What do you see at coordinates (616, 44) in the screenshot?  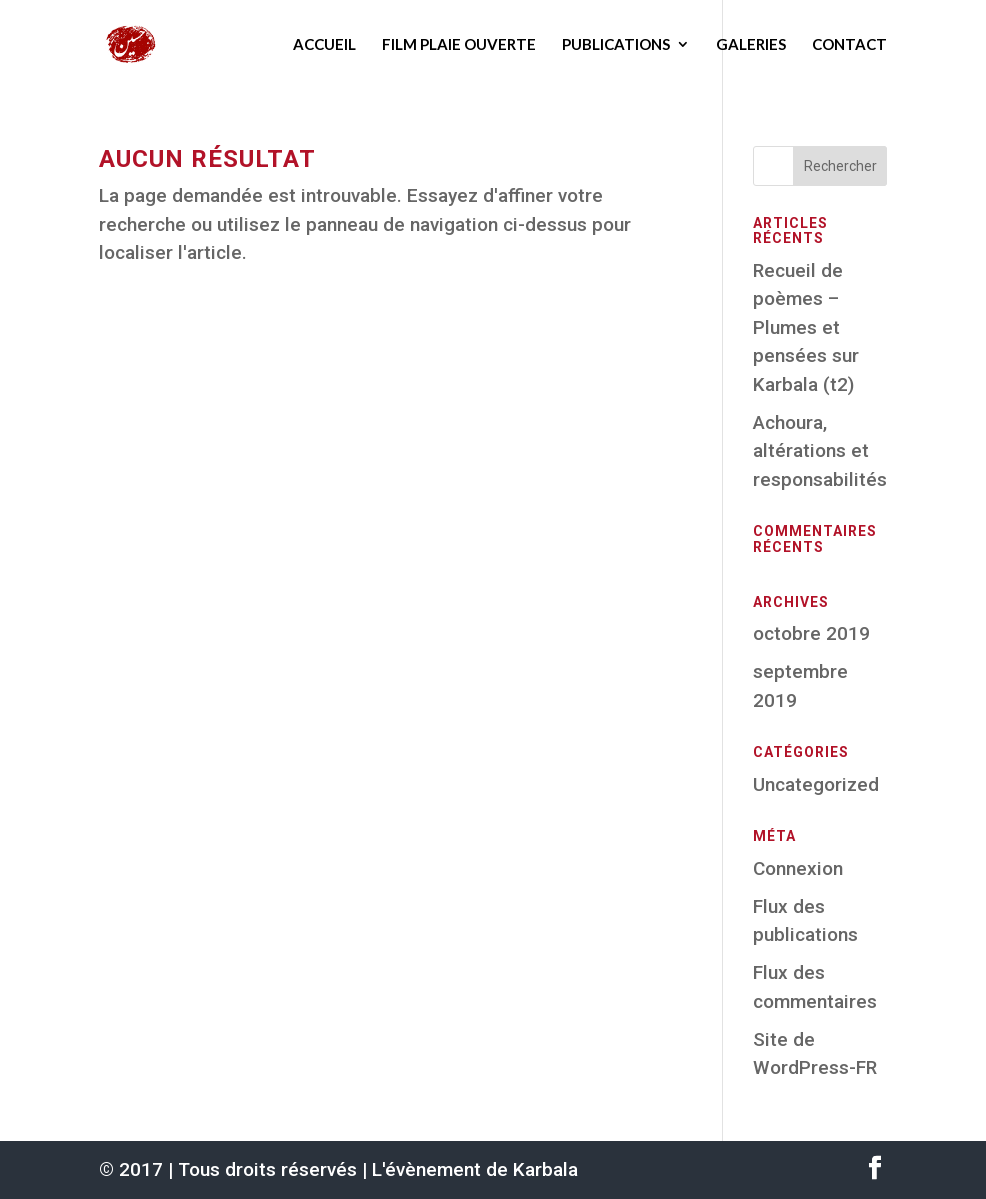 I see `Publications` at bounding box center [616, 44].